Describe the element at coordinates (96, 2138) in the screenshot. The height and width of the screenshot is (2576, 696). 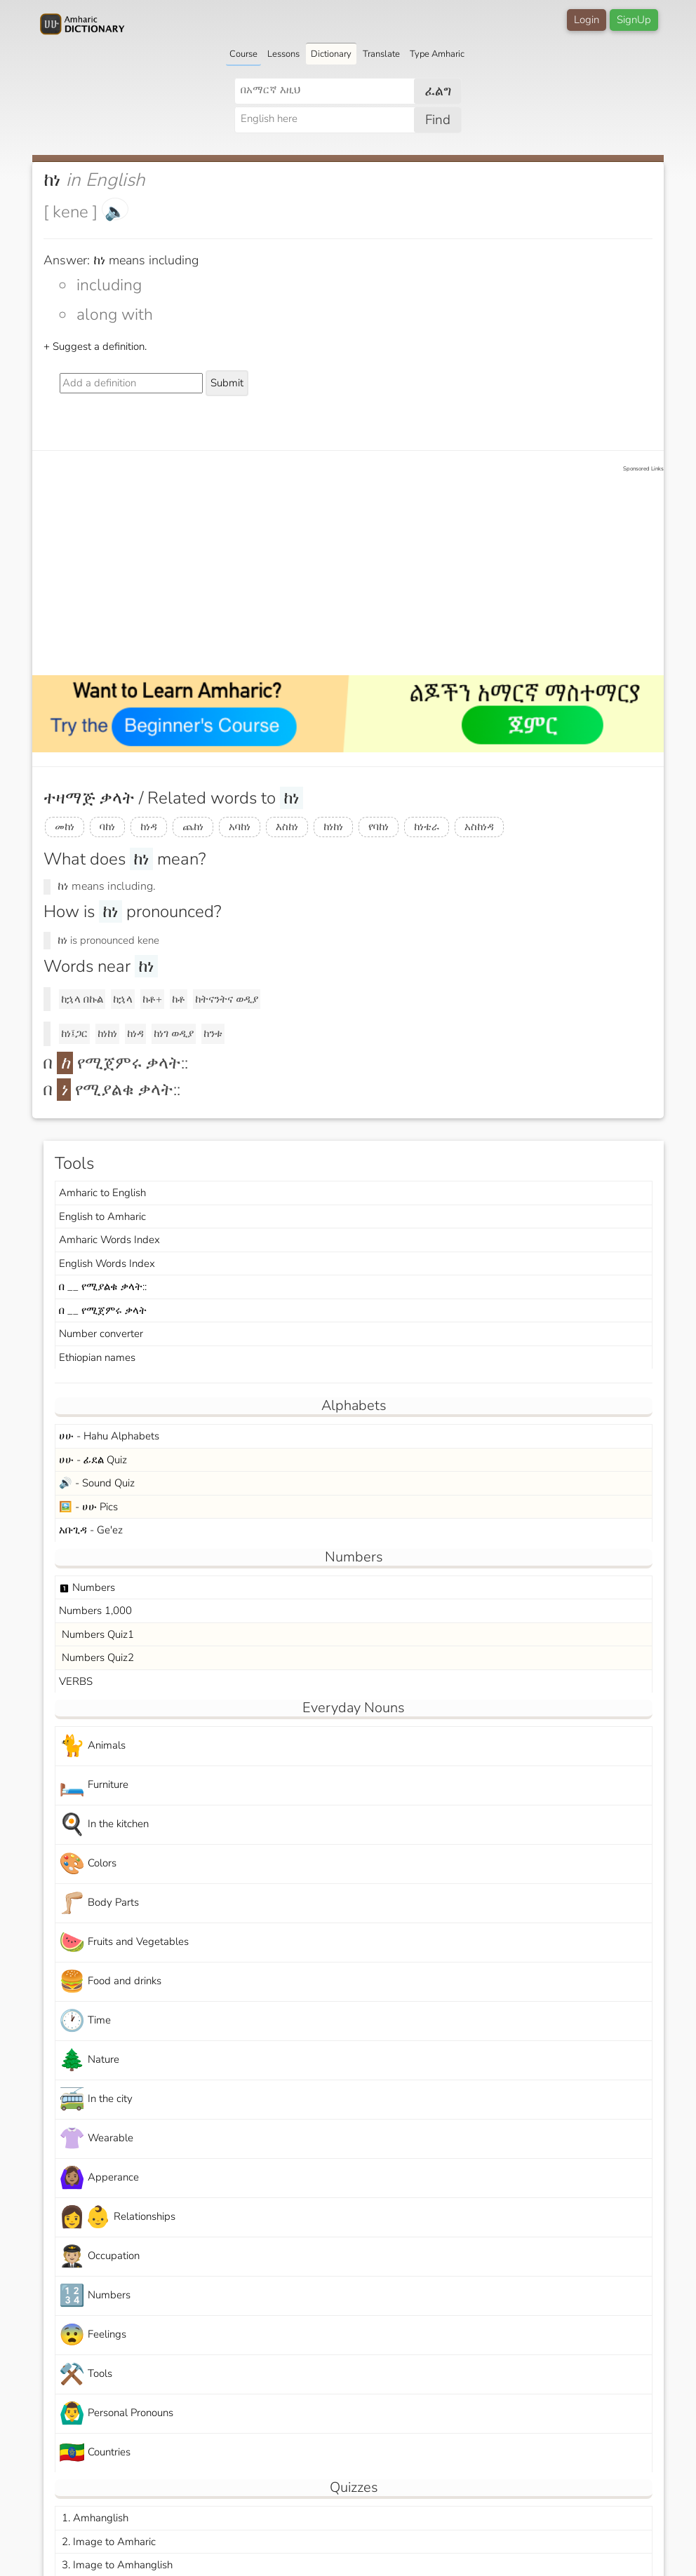
I see `Wearable` at that location.